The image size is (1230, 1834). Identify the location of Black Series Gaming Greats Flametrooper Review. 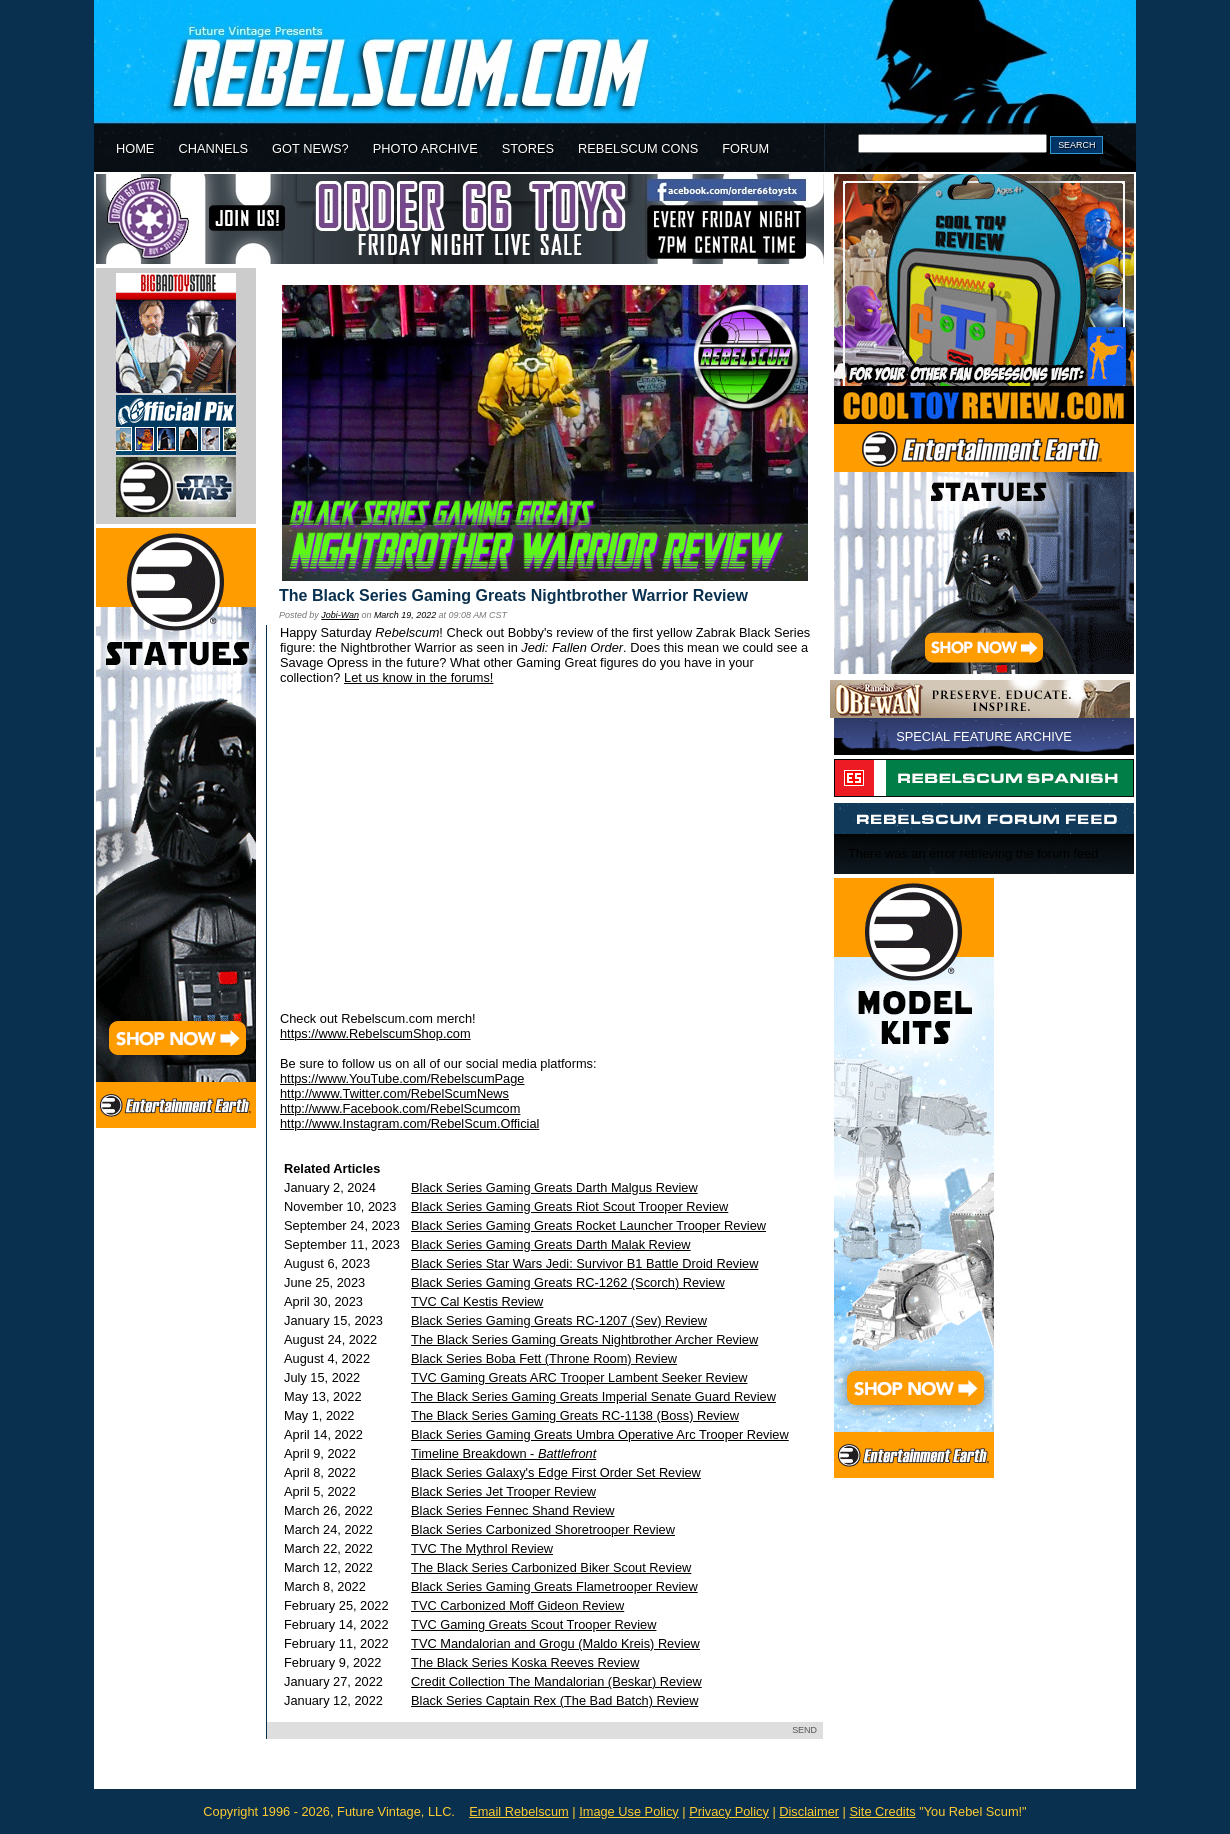
(554, 1586).